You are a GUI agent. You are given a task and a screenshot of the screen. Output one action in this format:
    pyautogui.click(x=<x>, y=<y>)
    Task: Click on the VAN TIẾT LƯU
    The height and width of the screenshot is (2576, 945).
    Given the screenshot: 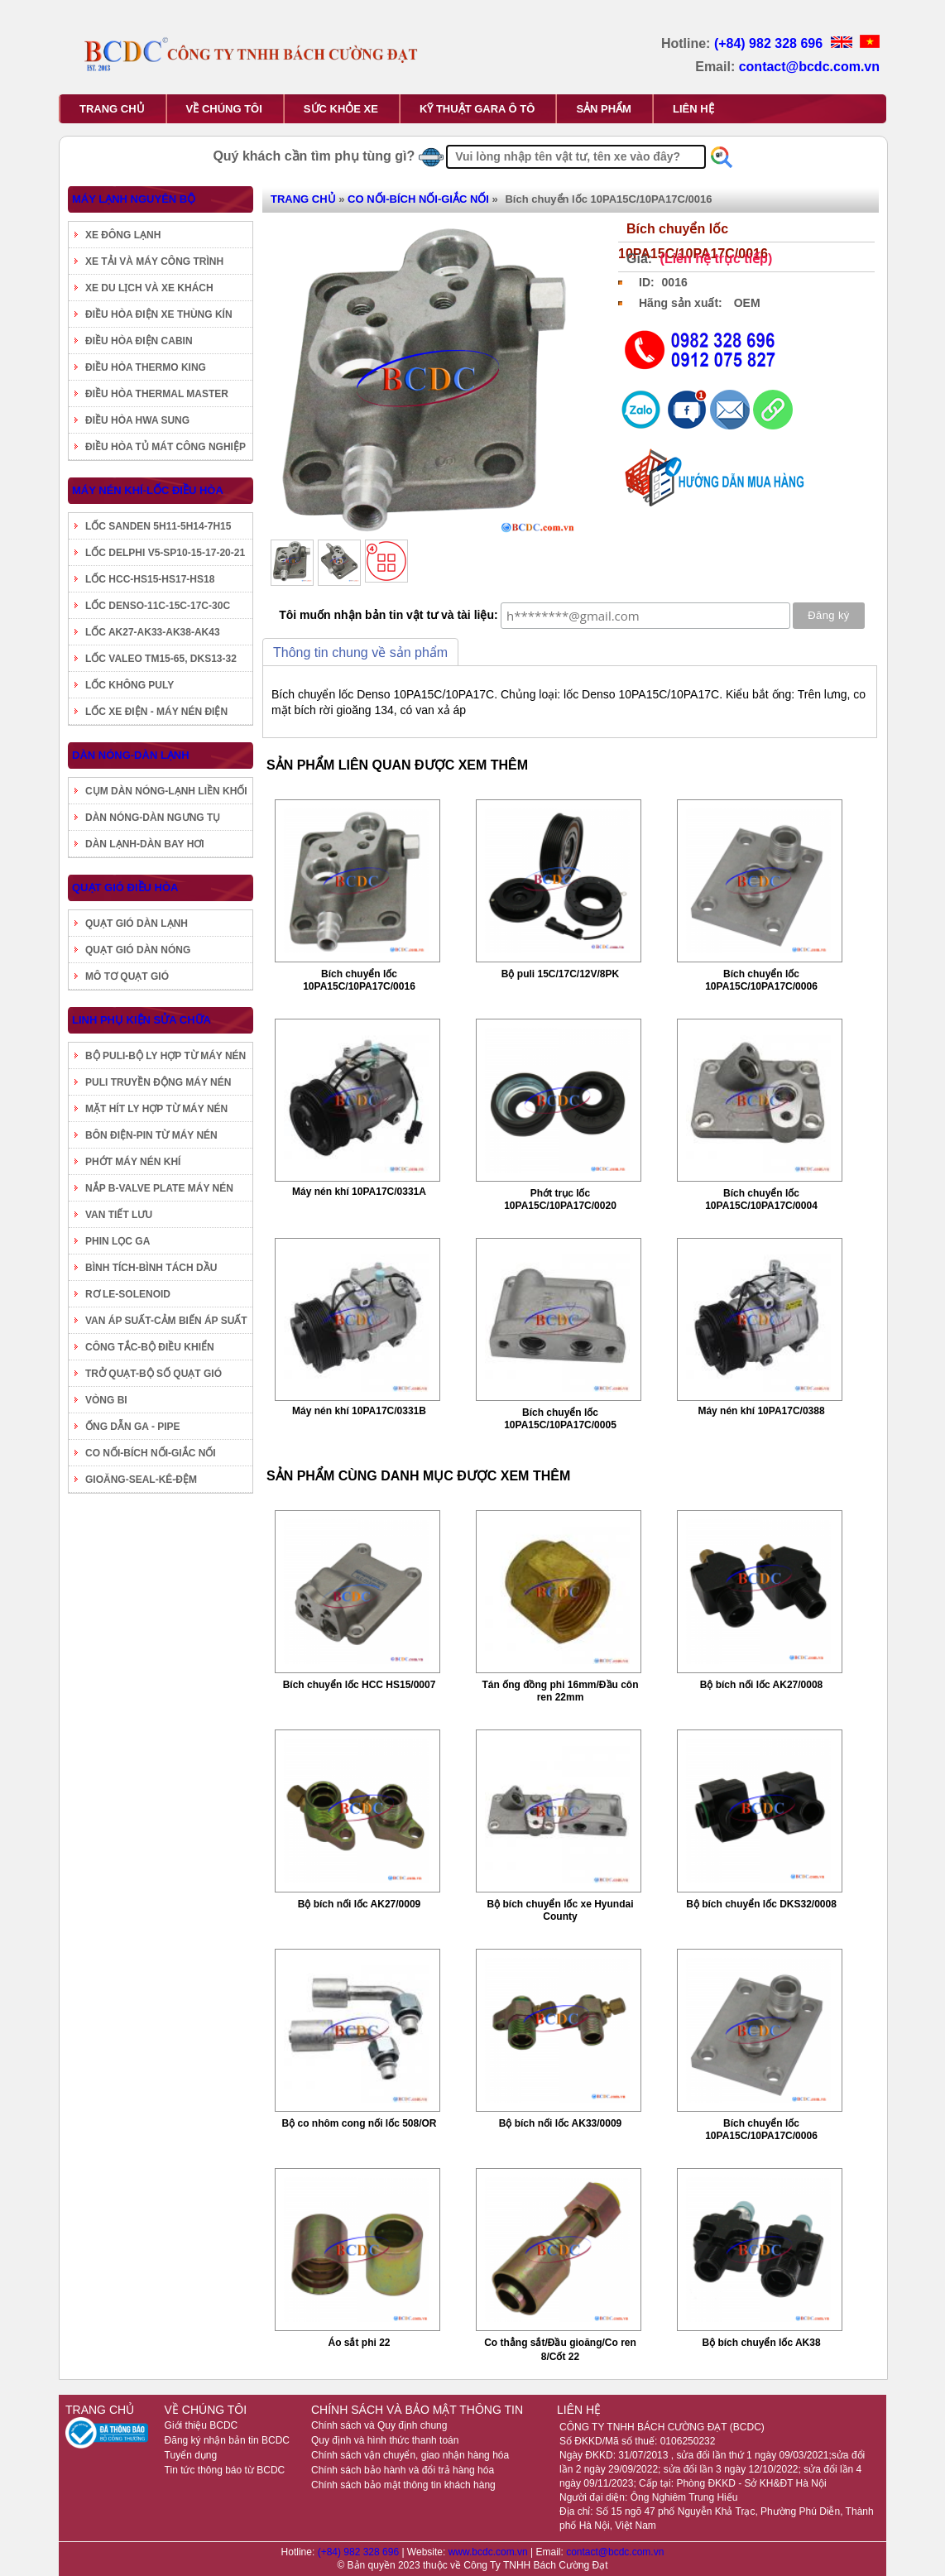 What is the action you would take?
    pyautogui.click(x=118, y=1215)
    